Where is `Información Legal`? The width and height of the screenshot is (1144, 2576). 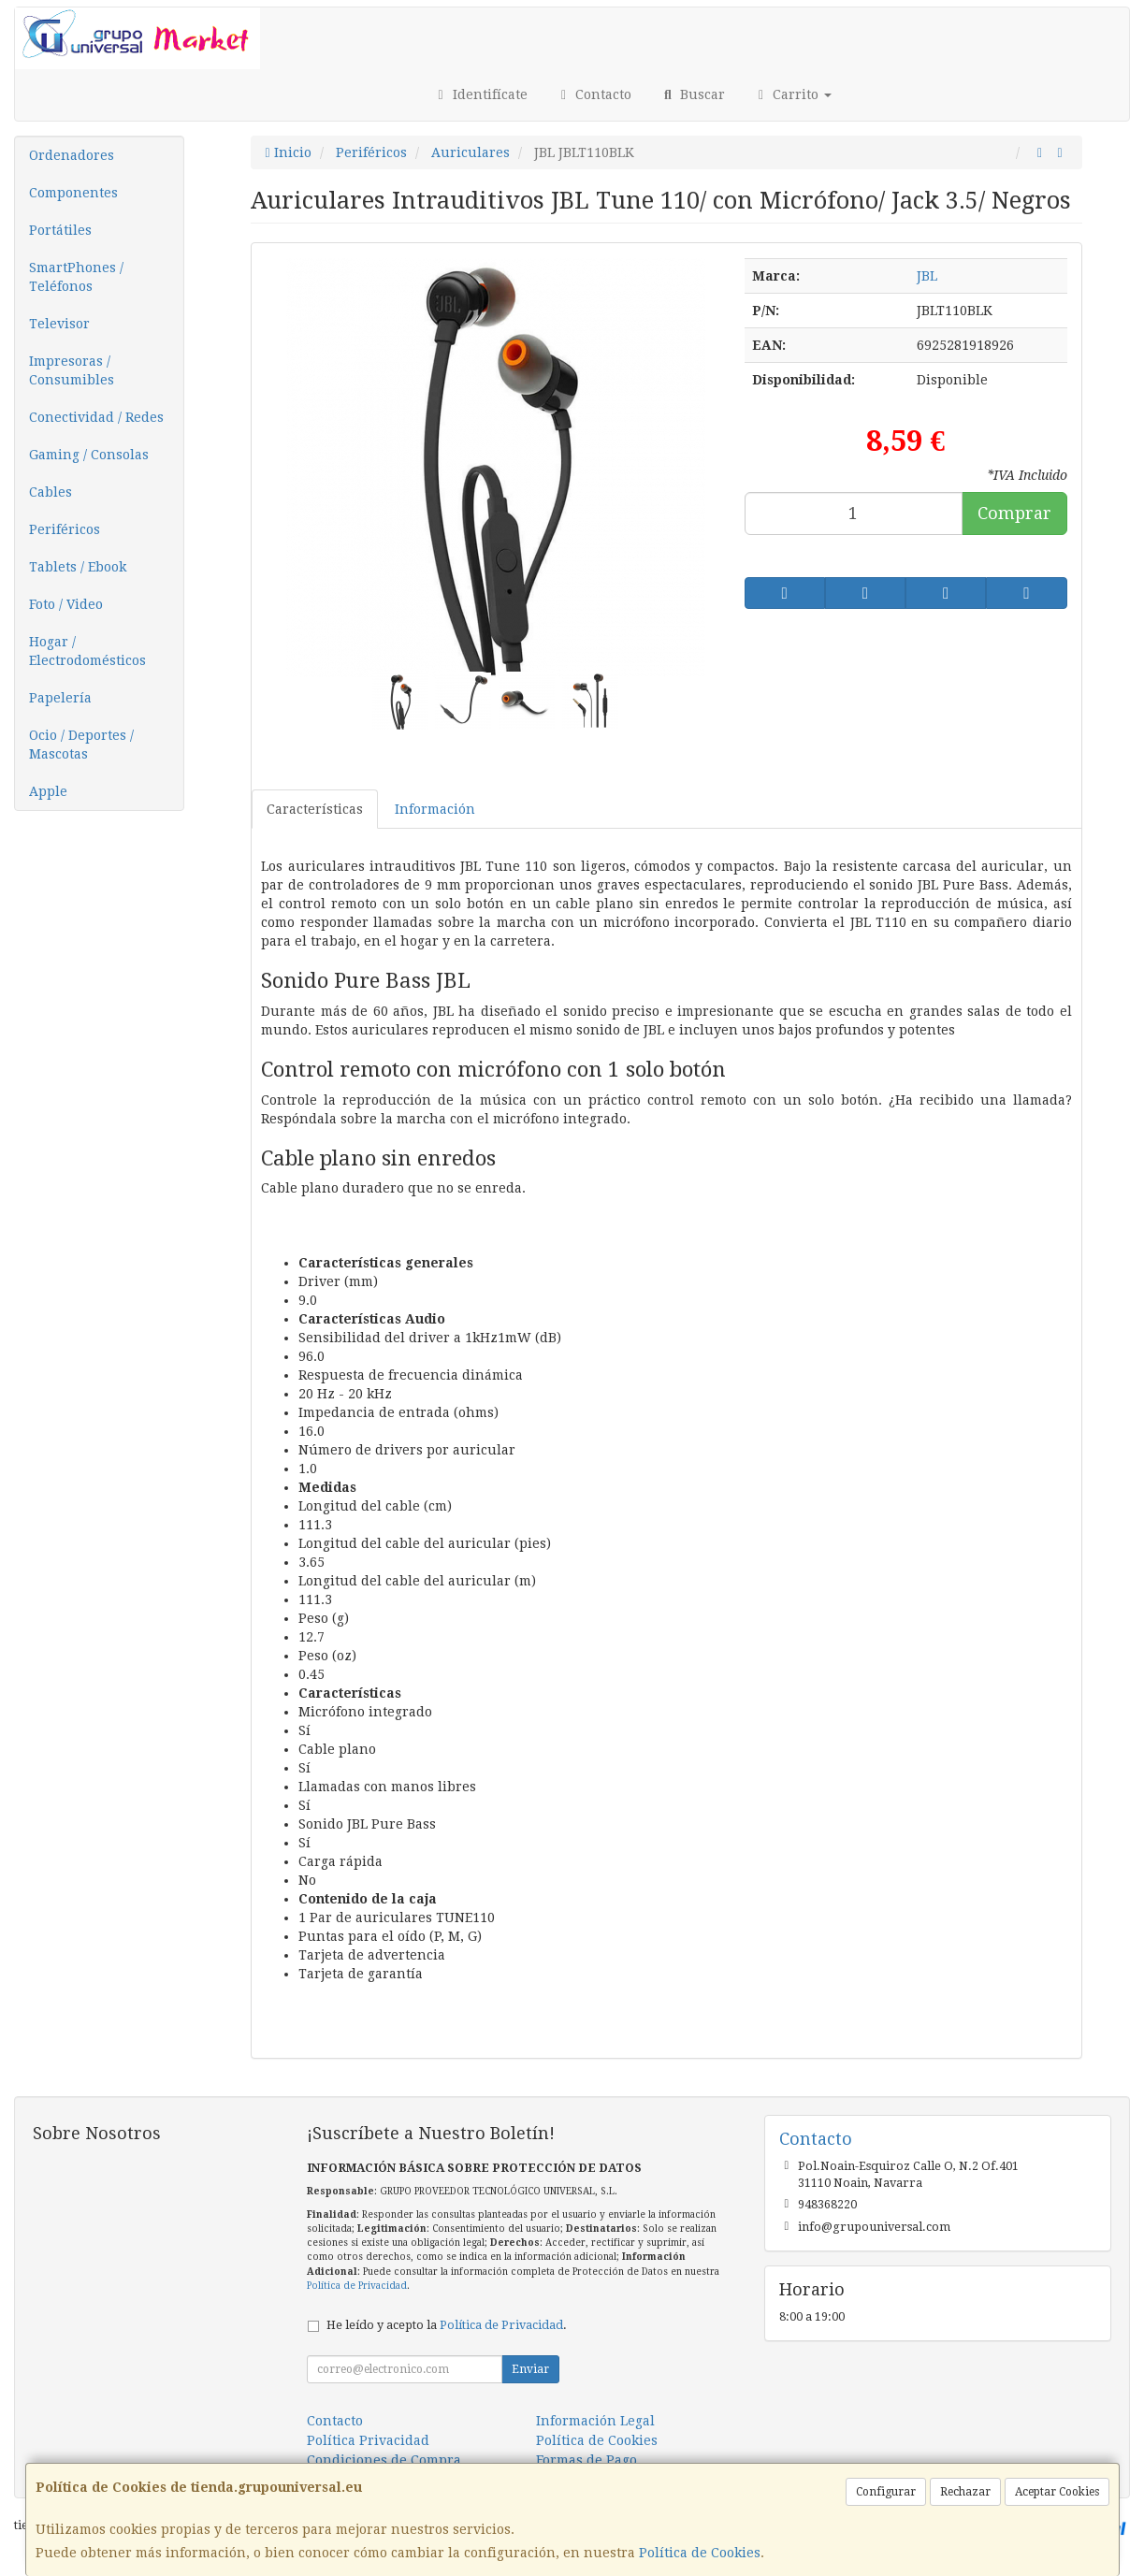
Información Legal is located at coordinates (595, 2420).